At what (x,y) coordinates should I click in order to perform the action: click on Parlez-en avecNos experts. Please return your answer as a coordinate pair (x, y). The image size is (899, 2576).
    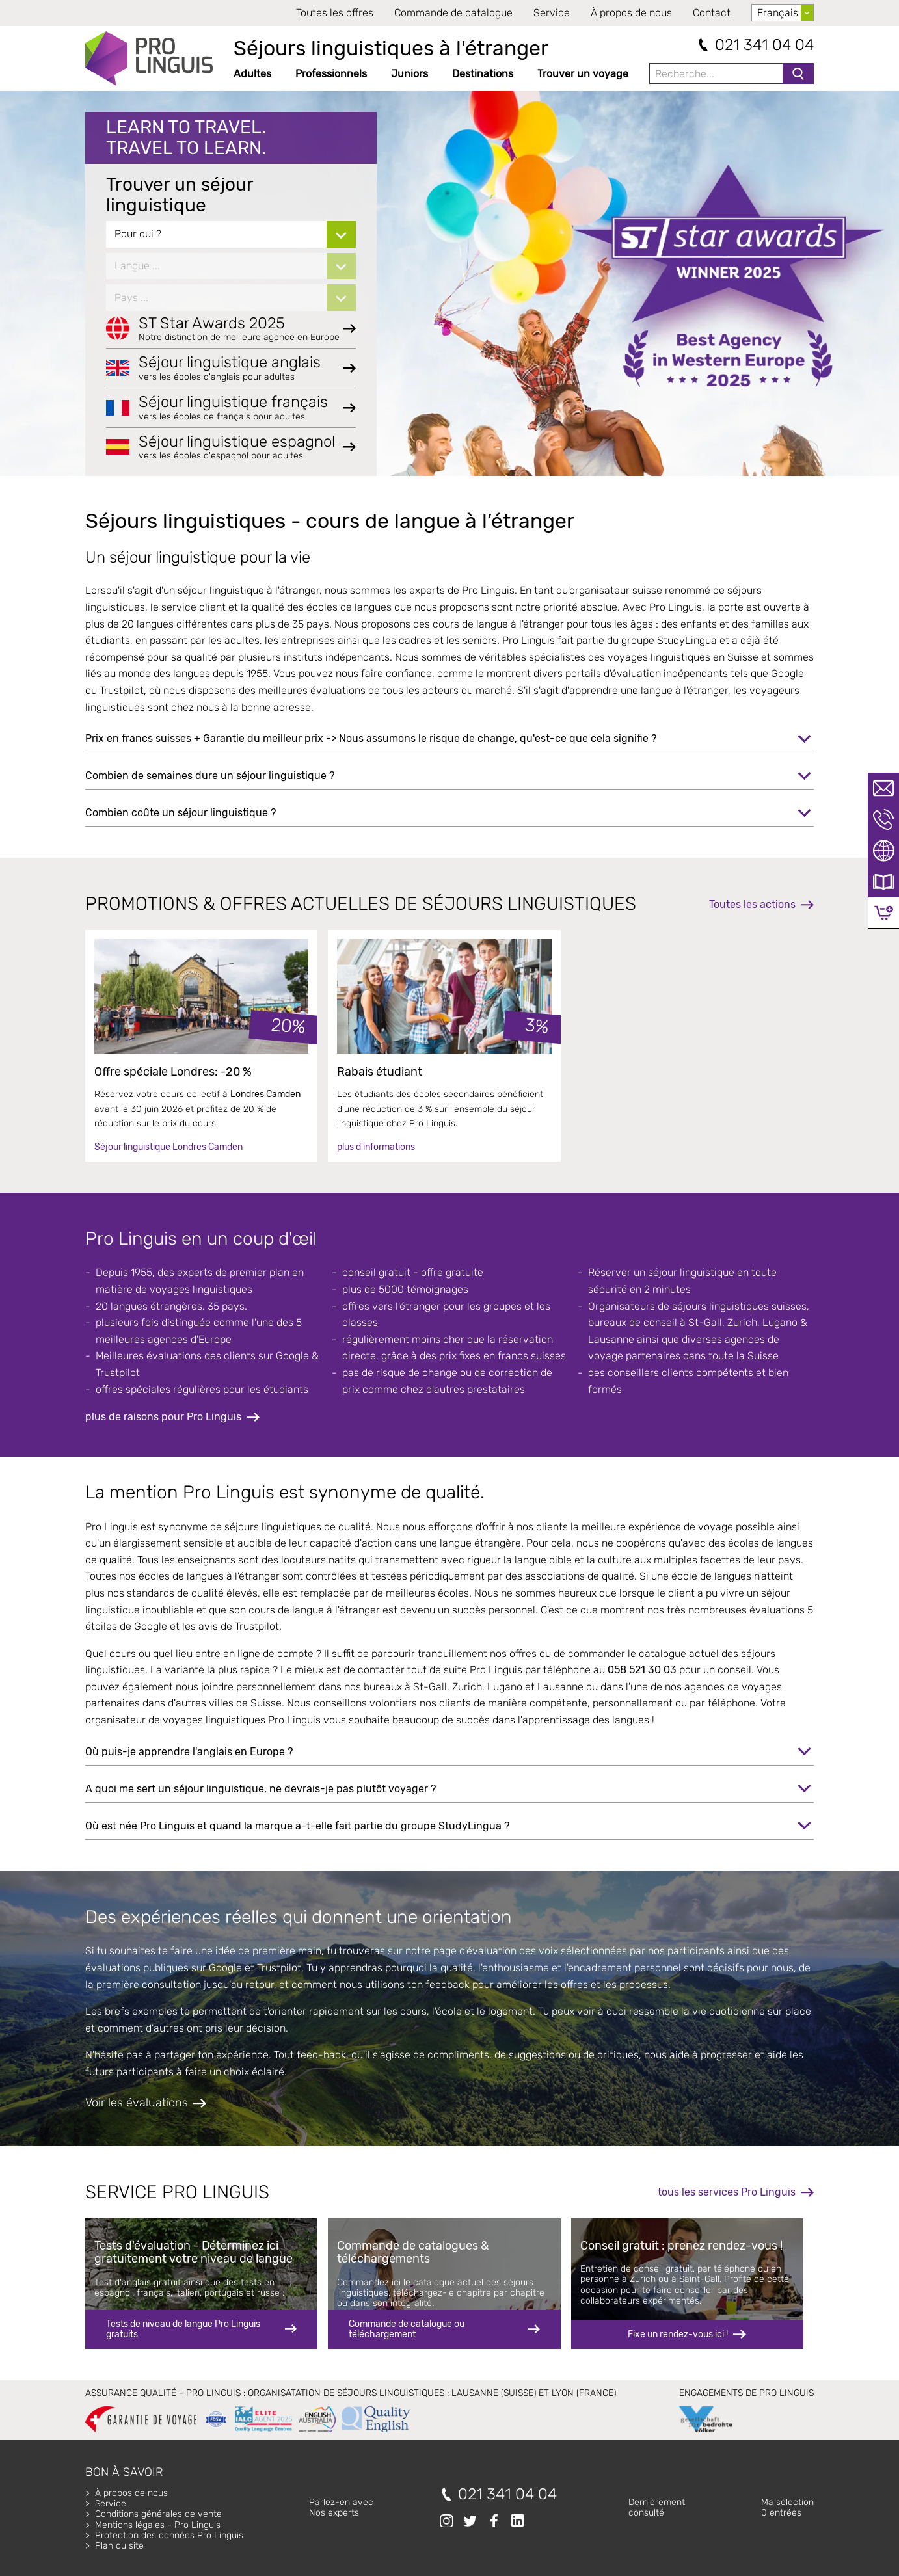
    Looking at the image, I should click on (341, 2507).